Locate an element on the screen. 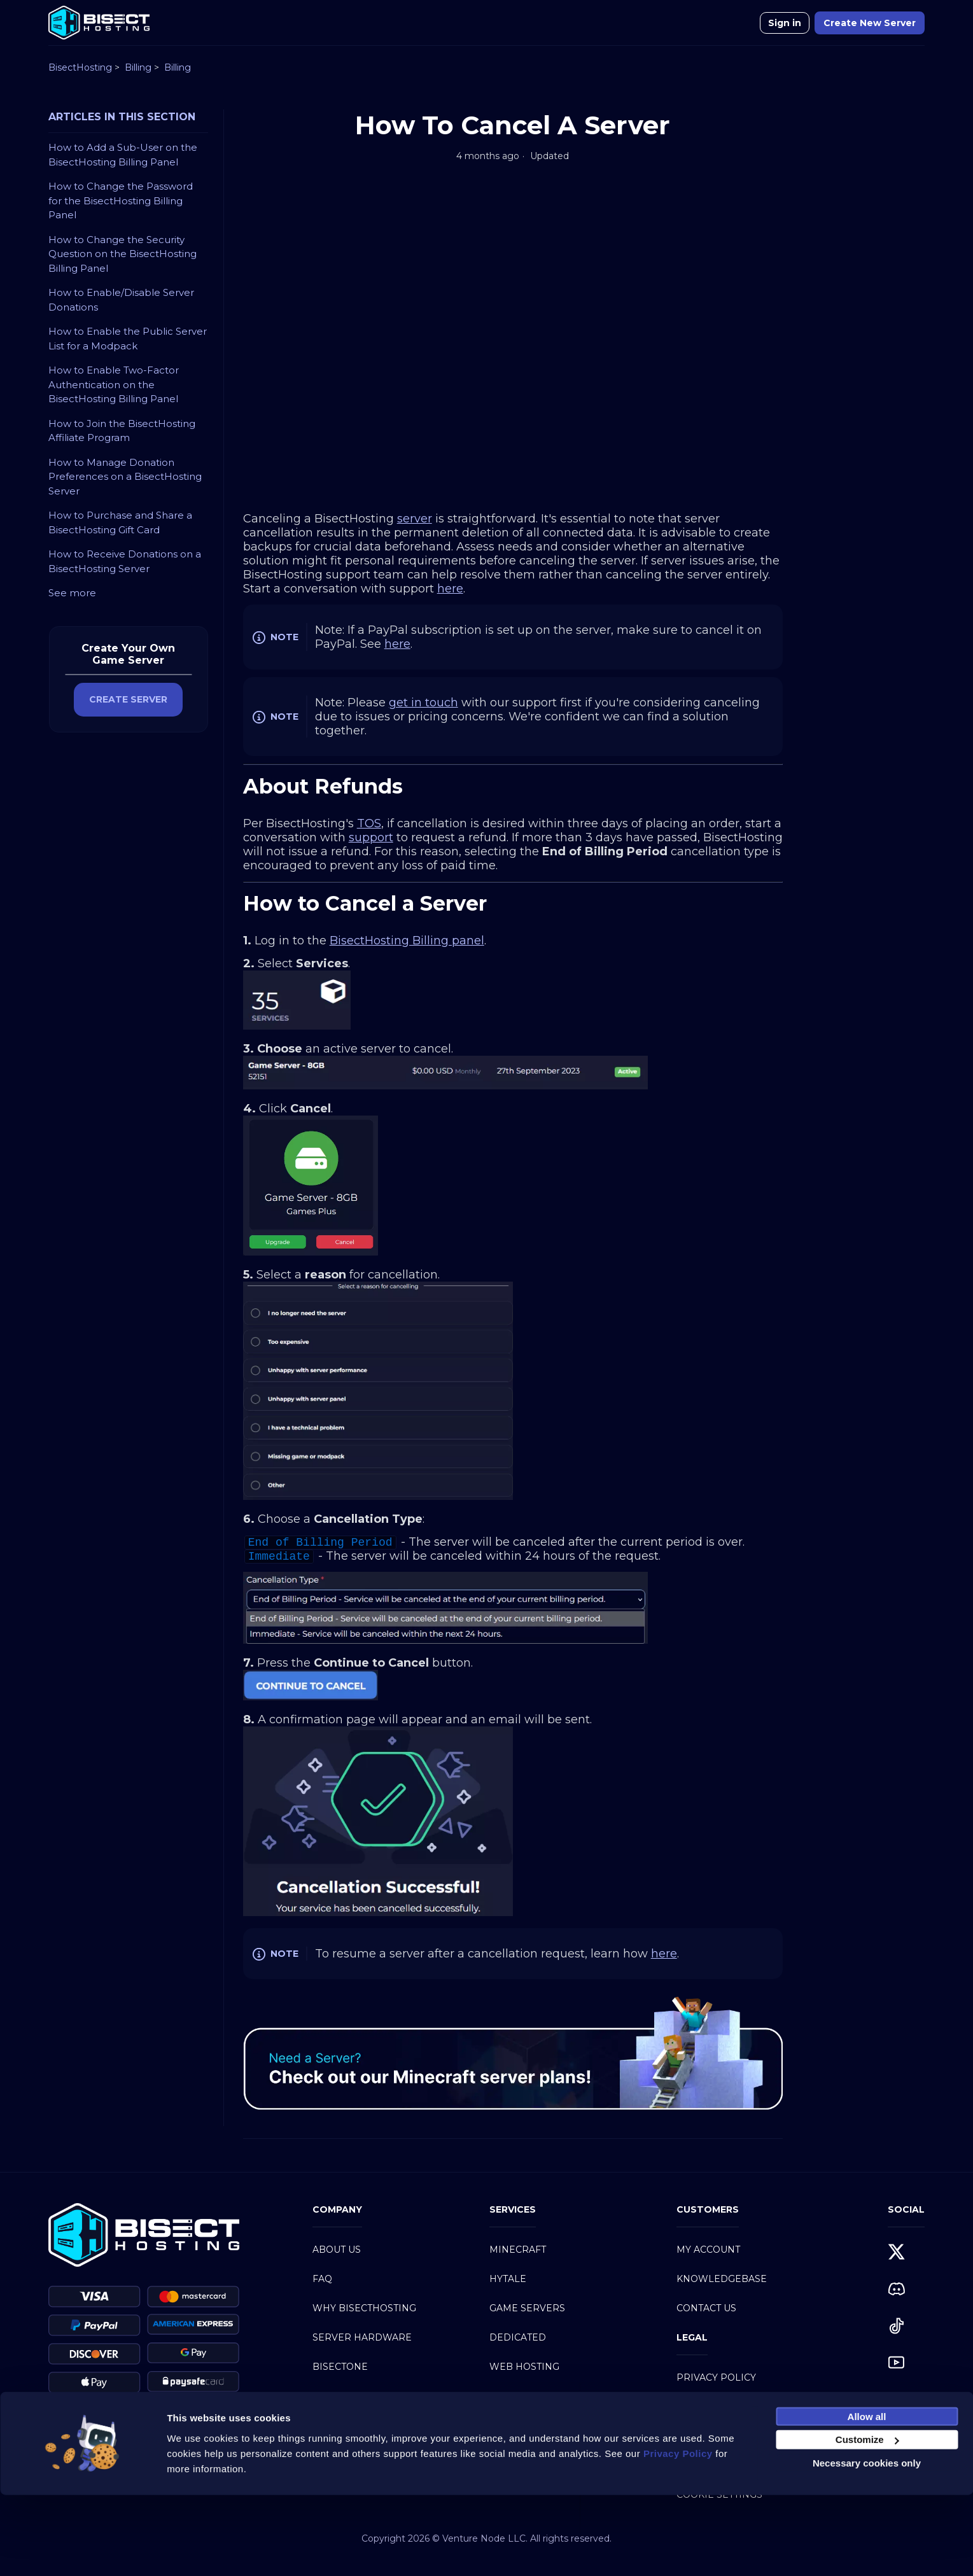  Discord Bot is located at coordinates (523, 2425).